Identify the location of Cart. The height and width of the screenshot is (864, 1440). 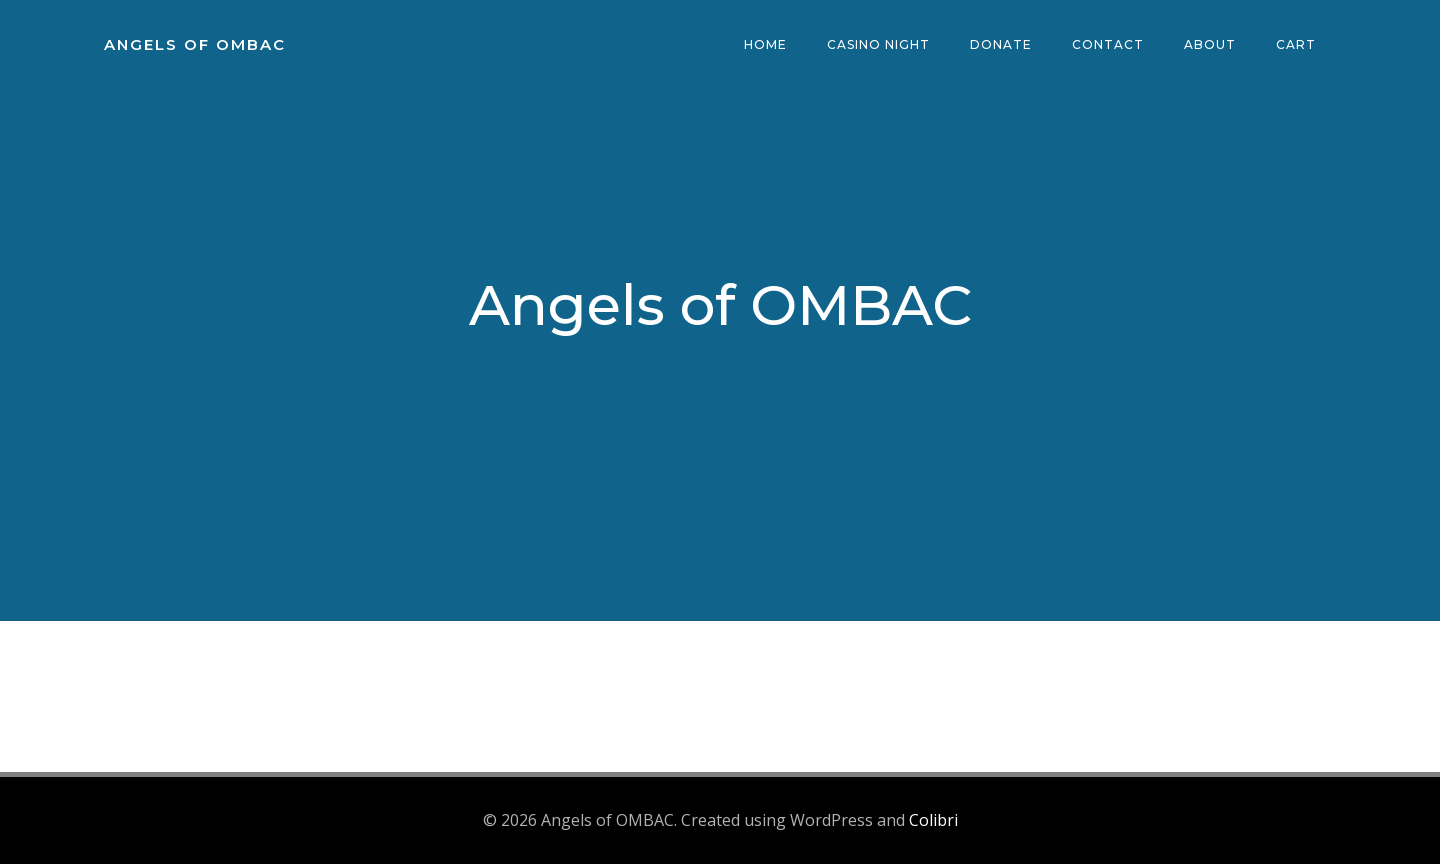
(1296, 44).